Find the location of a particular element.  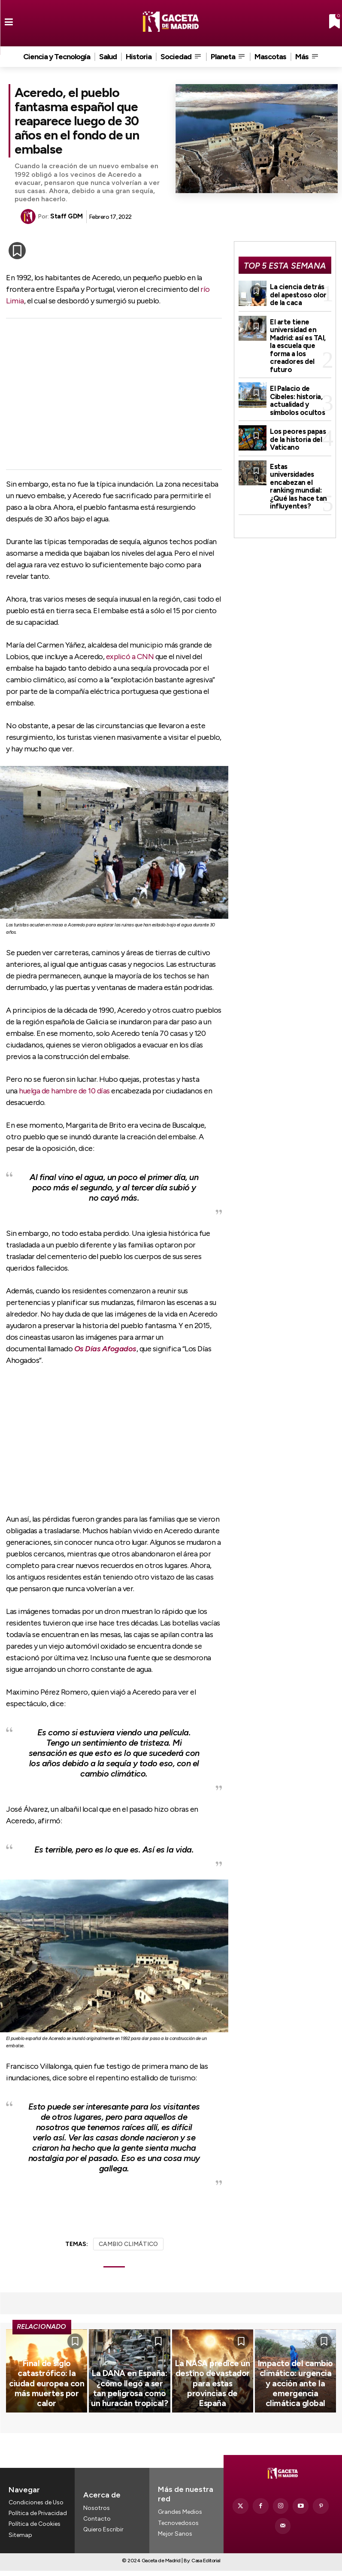

Política de Cookies is located at coordinates (35, 2533).